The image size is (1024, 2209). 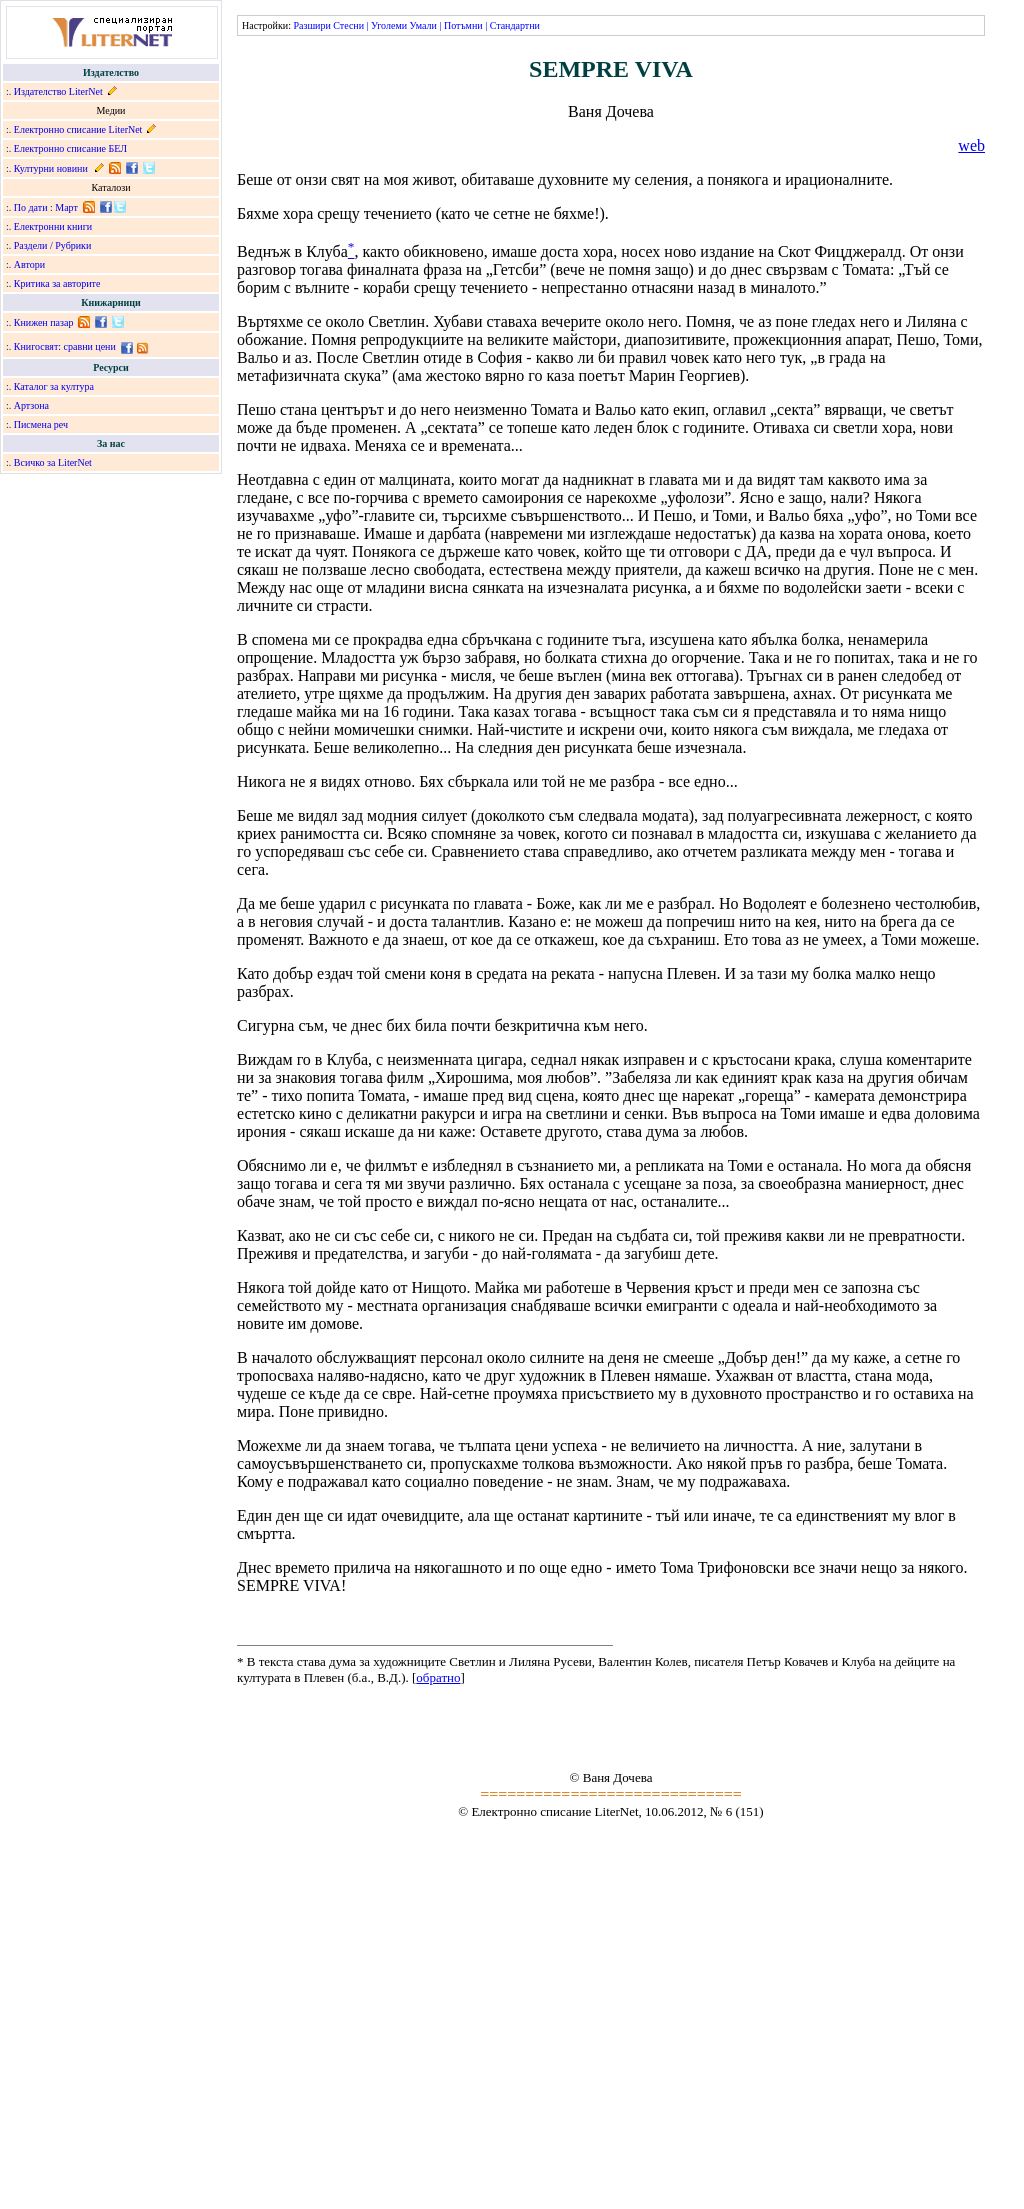 I want to click on Всичко за LiterNet, so click(x=53, y=462).